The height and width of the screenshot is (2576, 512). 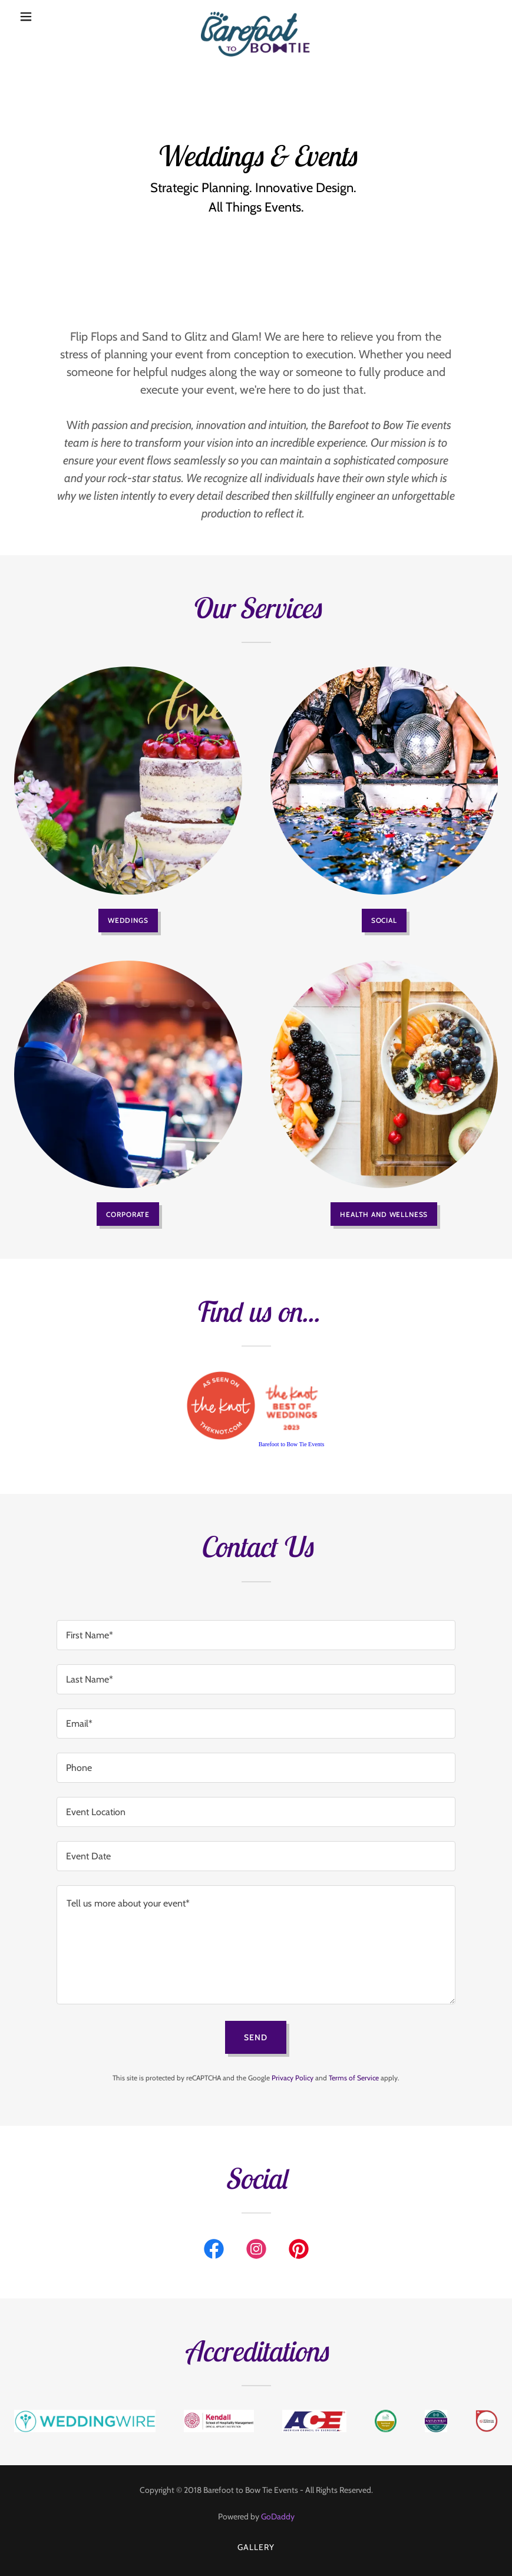 I want to click on GoDaddy [link], so click(x=278, y=2516).